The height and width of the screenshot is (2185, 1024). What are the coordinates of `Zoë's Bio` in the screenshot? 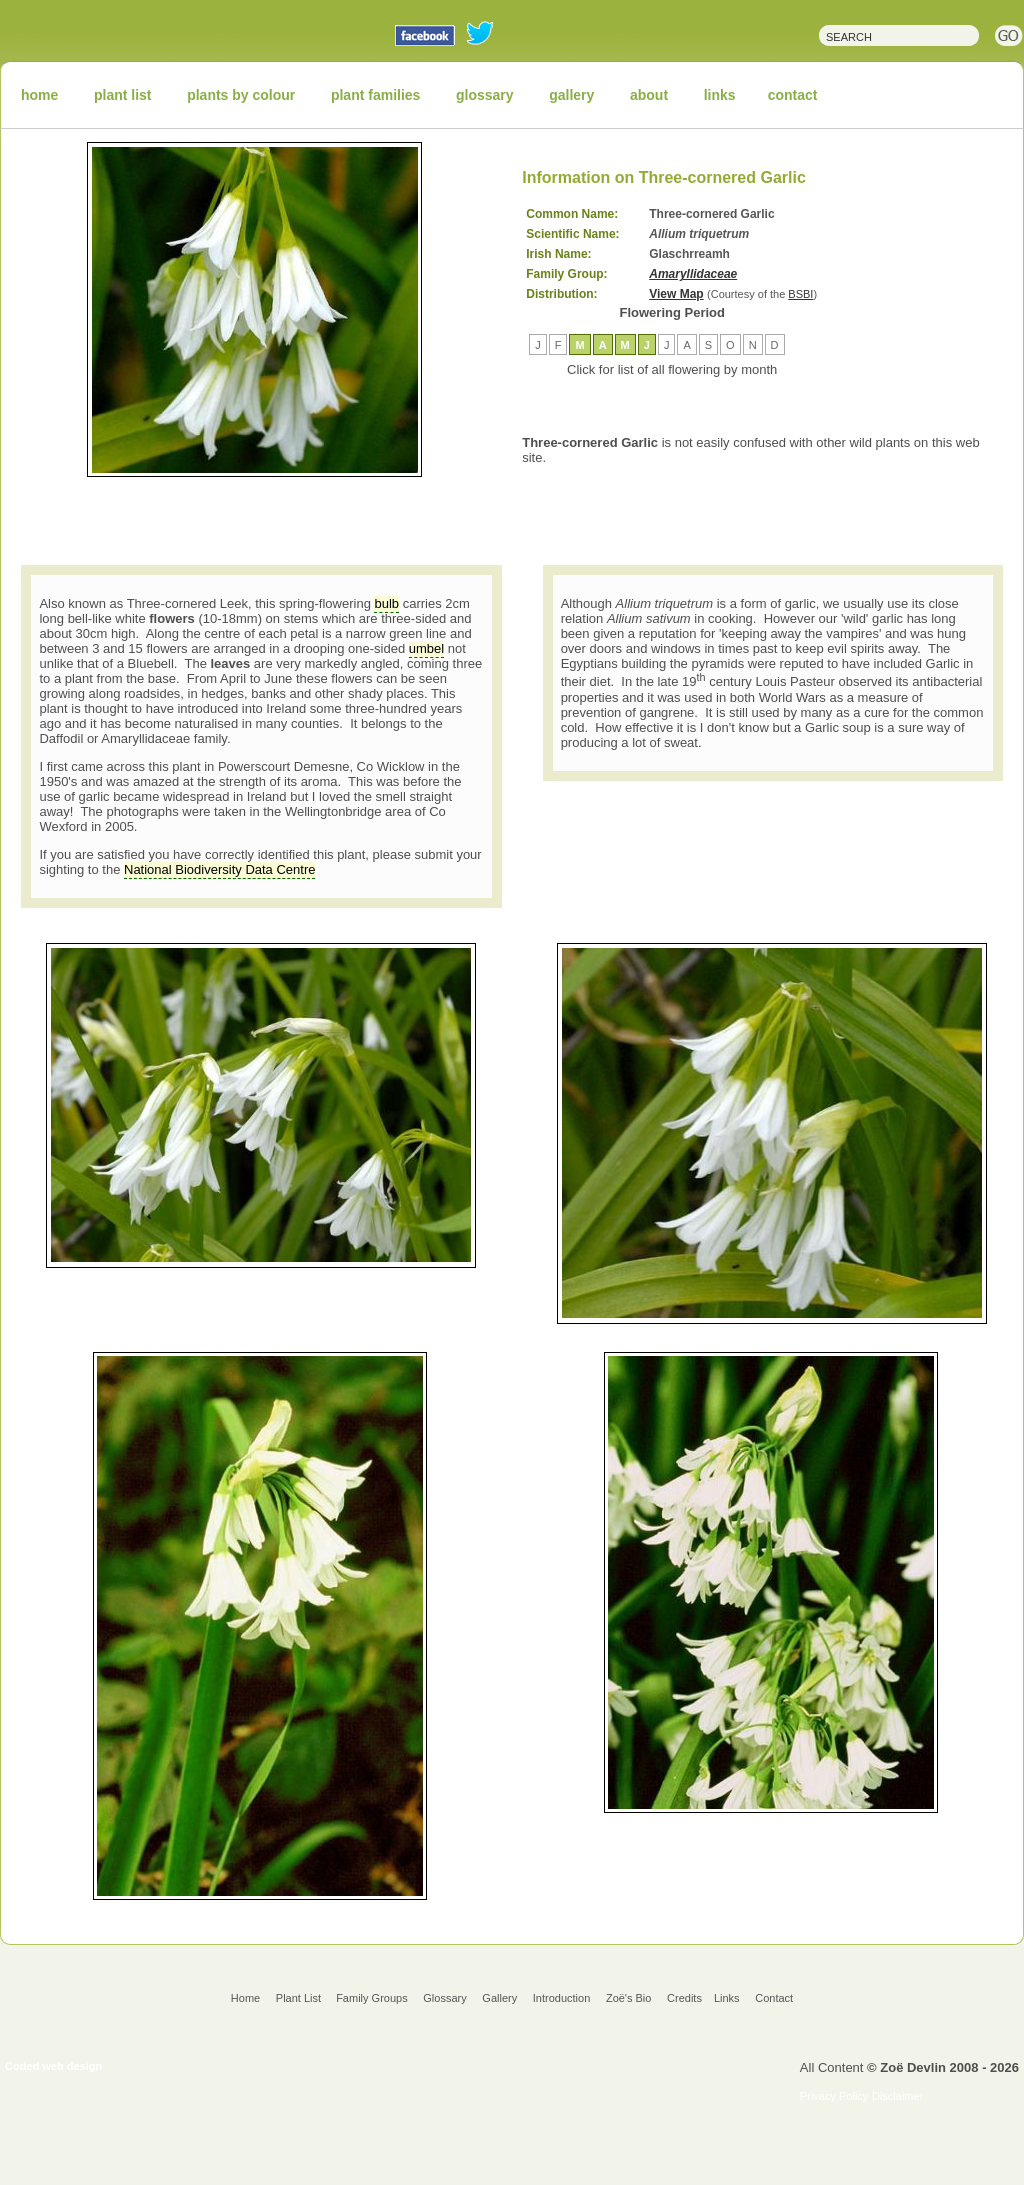 It's located at (629, 1998).